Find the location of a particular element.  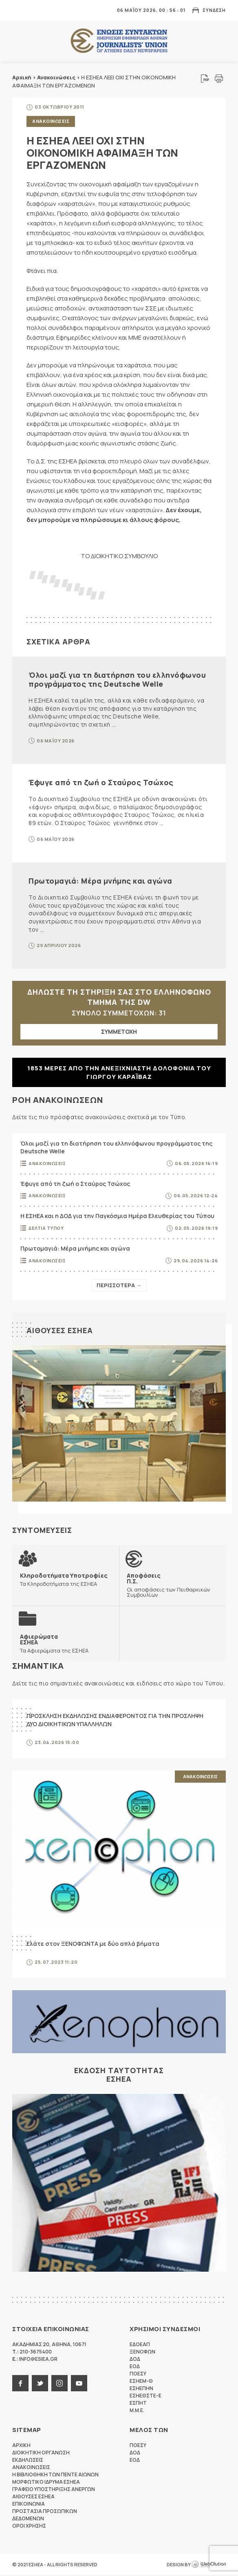

ΕΣΗΕΜ-Θ is located at coordinates (141, 2382).